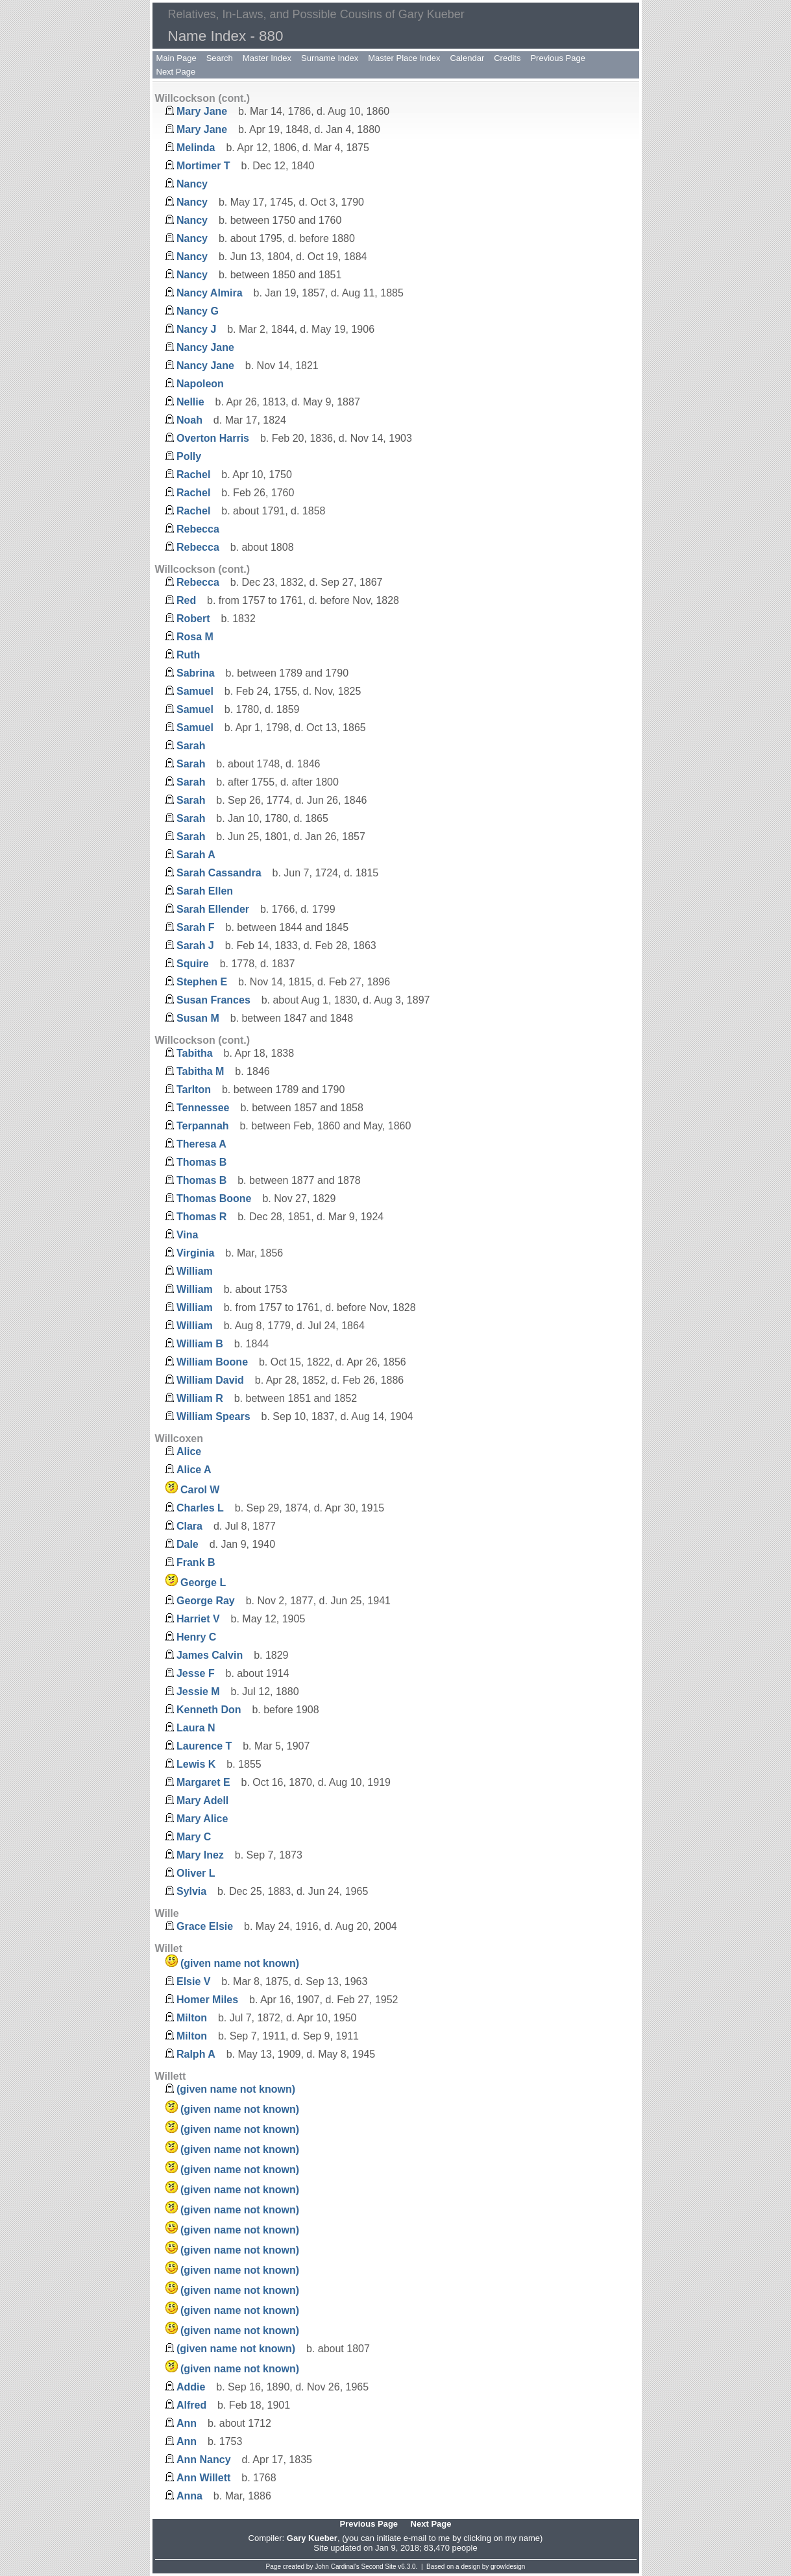 The height and width of the screenshot is (2576, 791). I want to click on Carol W, so click(199, 1489).